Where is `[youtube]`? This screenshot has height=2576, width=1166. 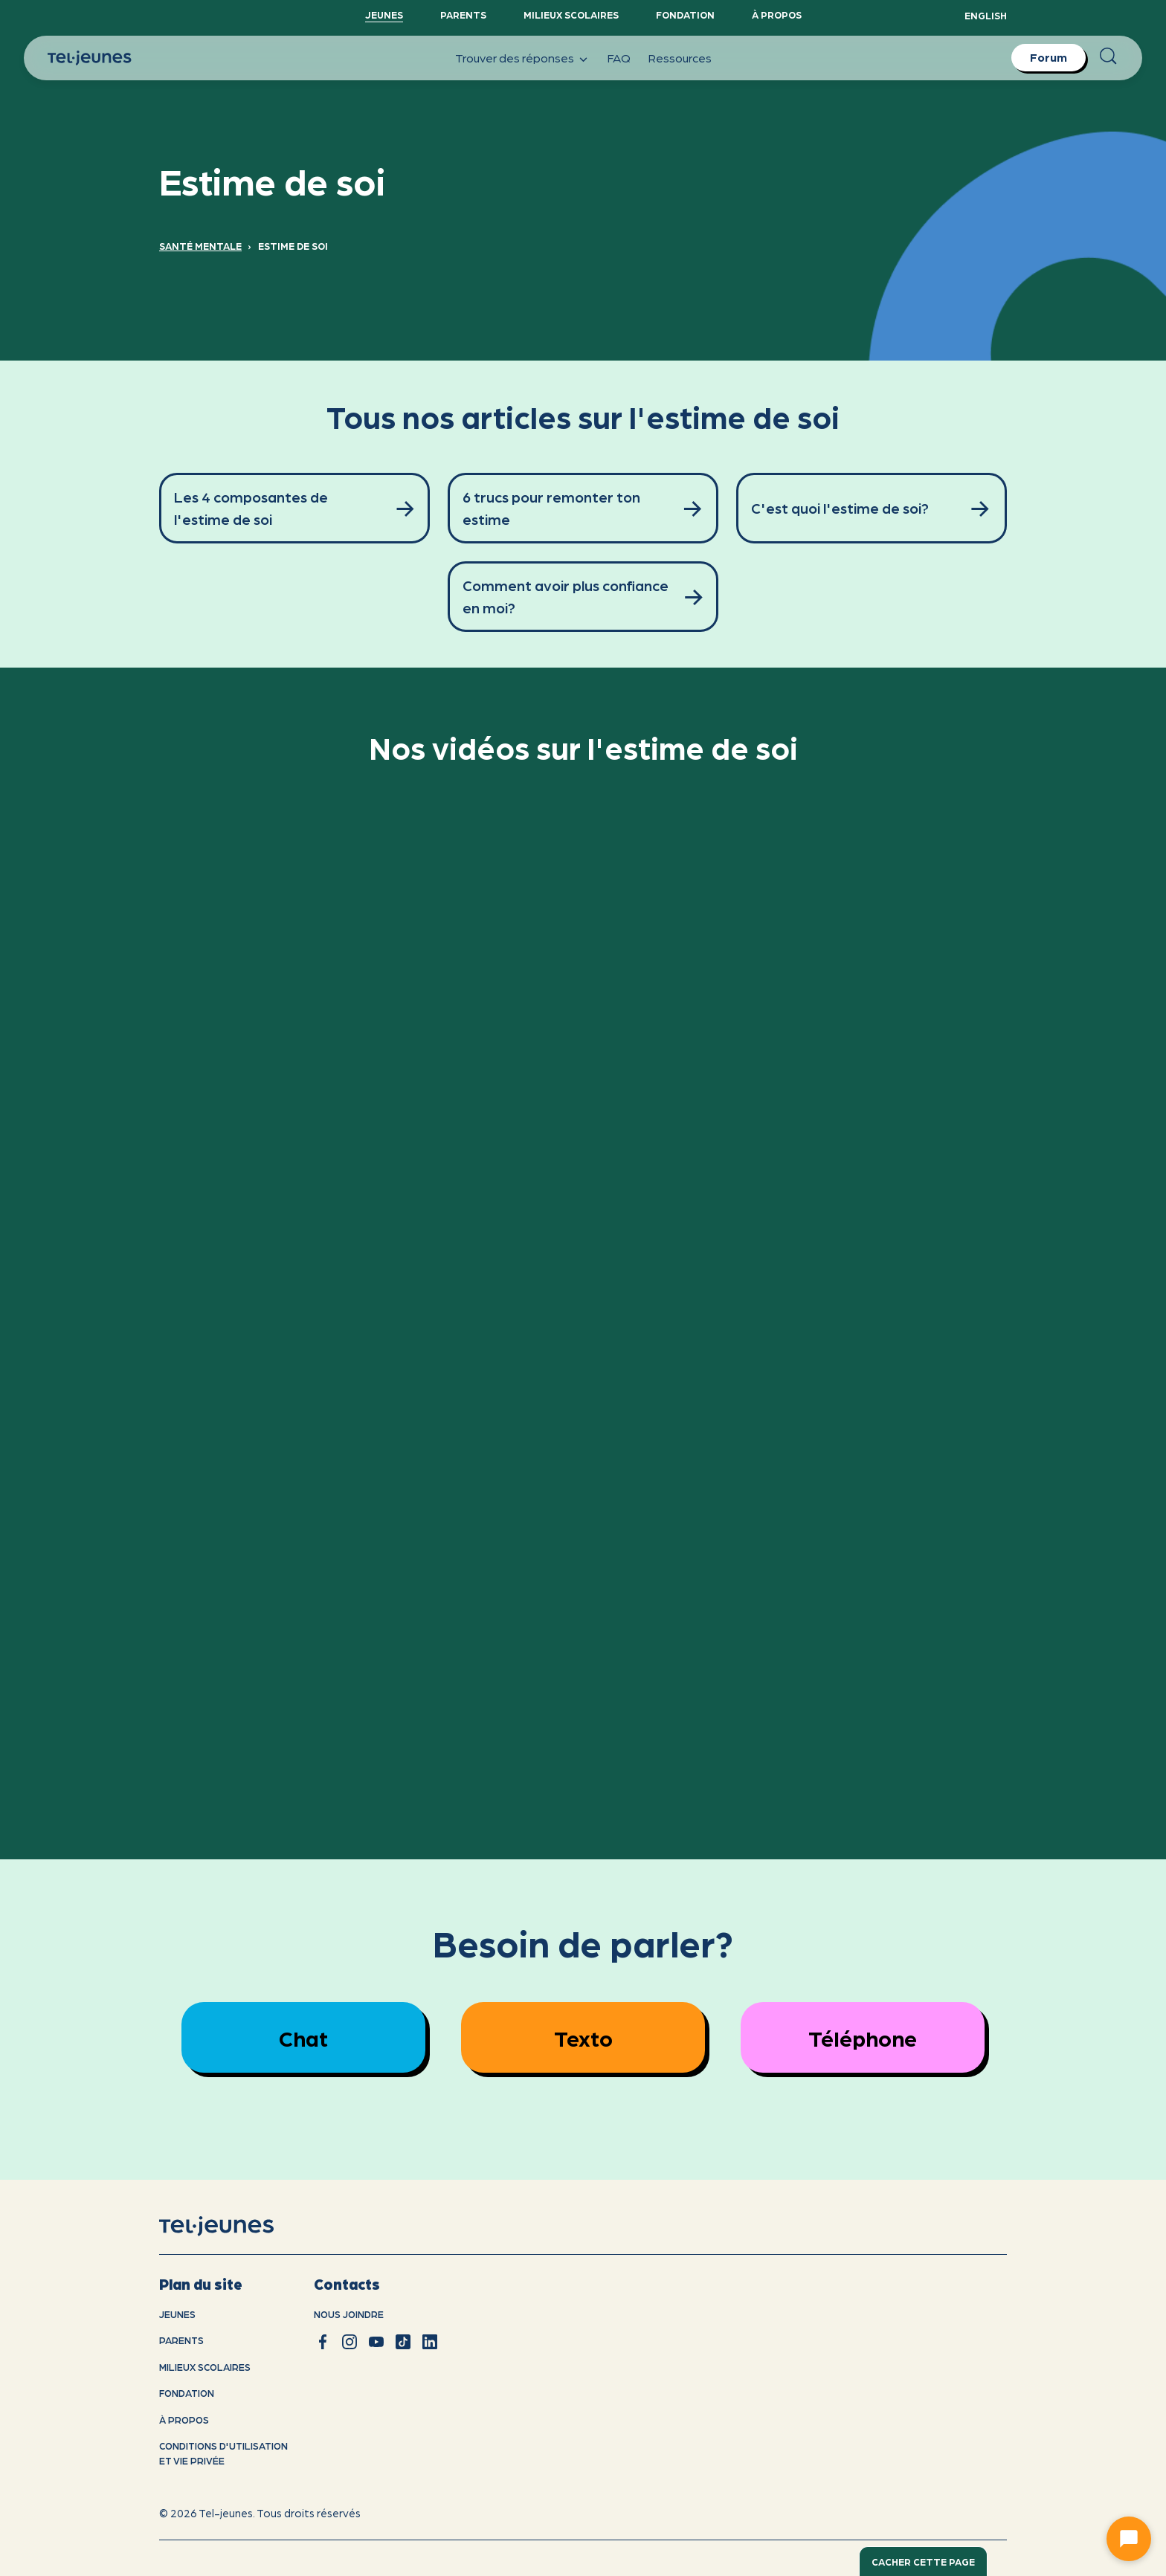
[youtube] is located at coordinates (376, 2342).